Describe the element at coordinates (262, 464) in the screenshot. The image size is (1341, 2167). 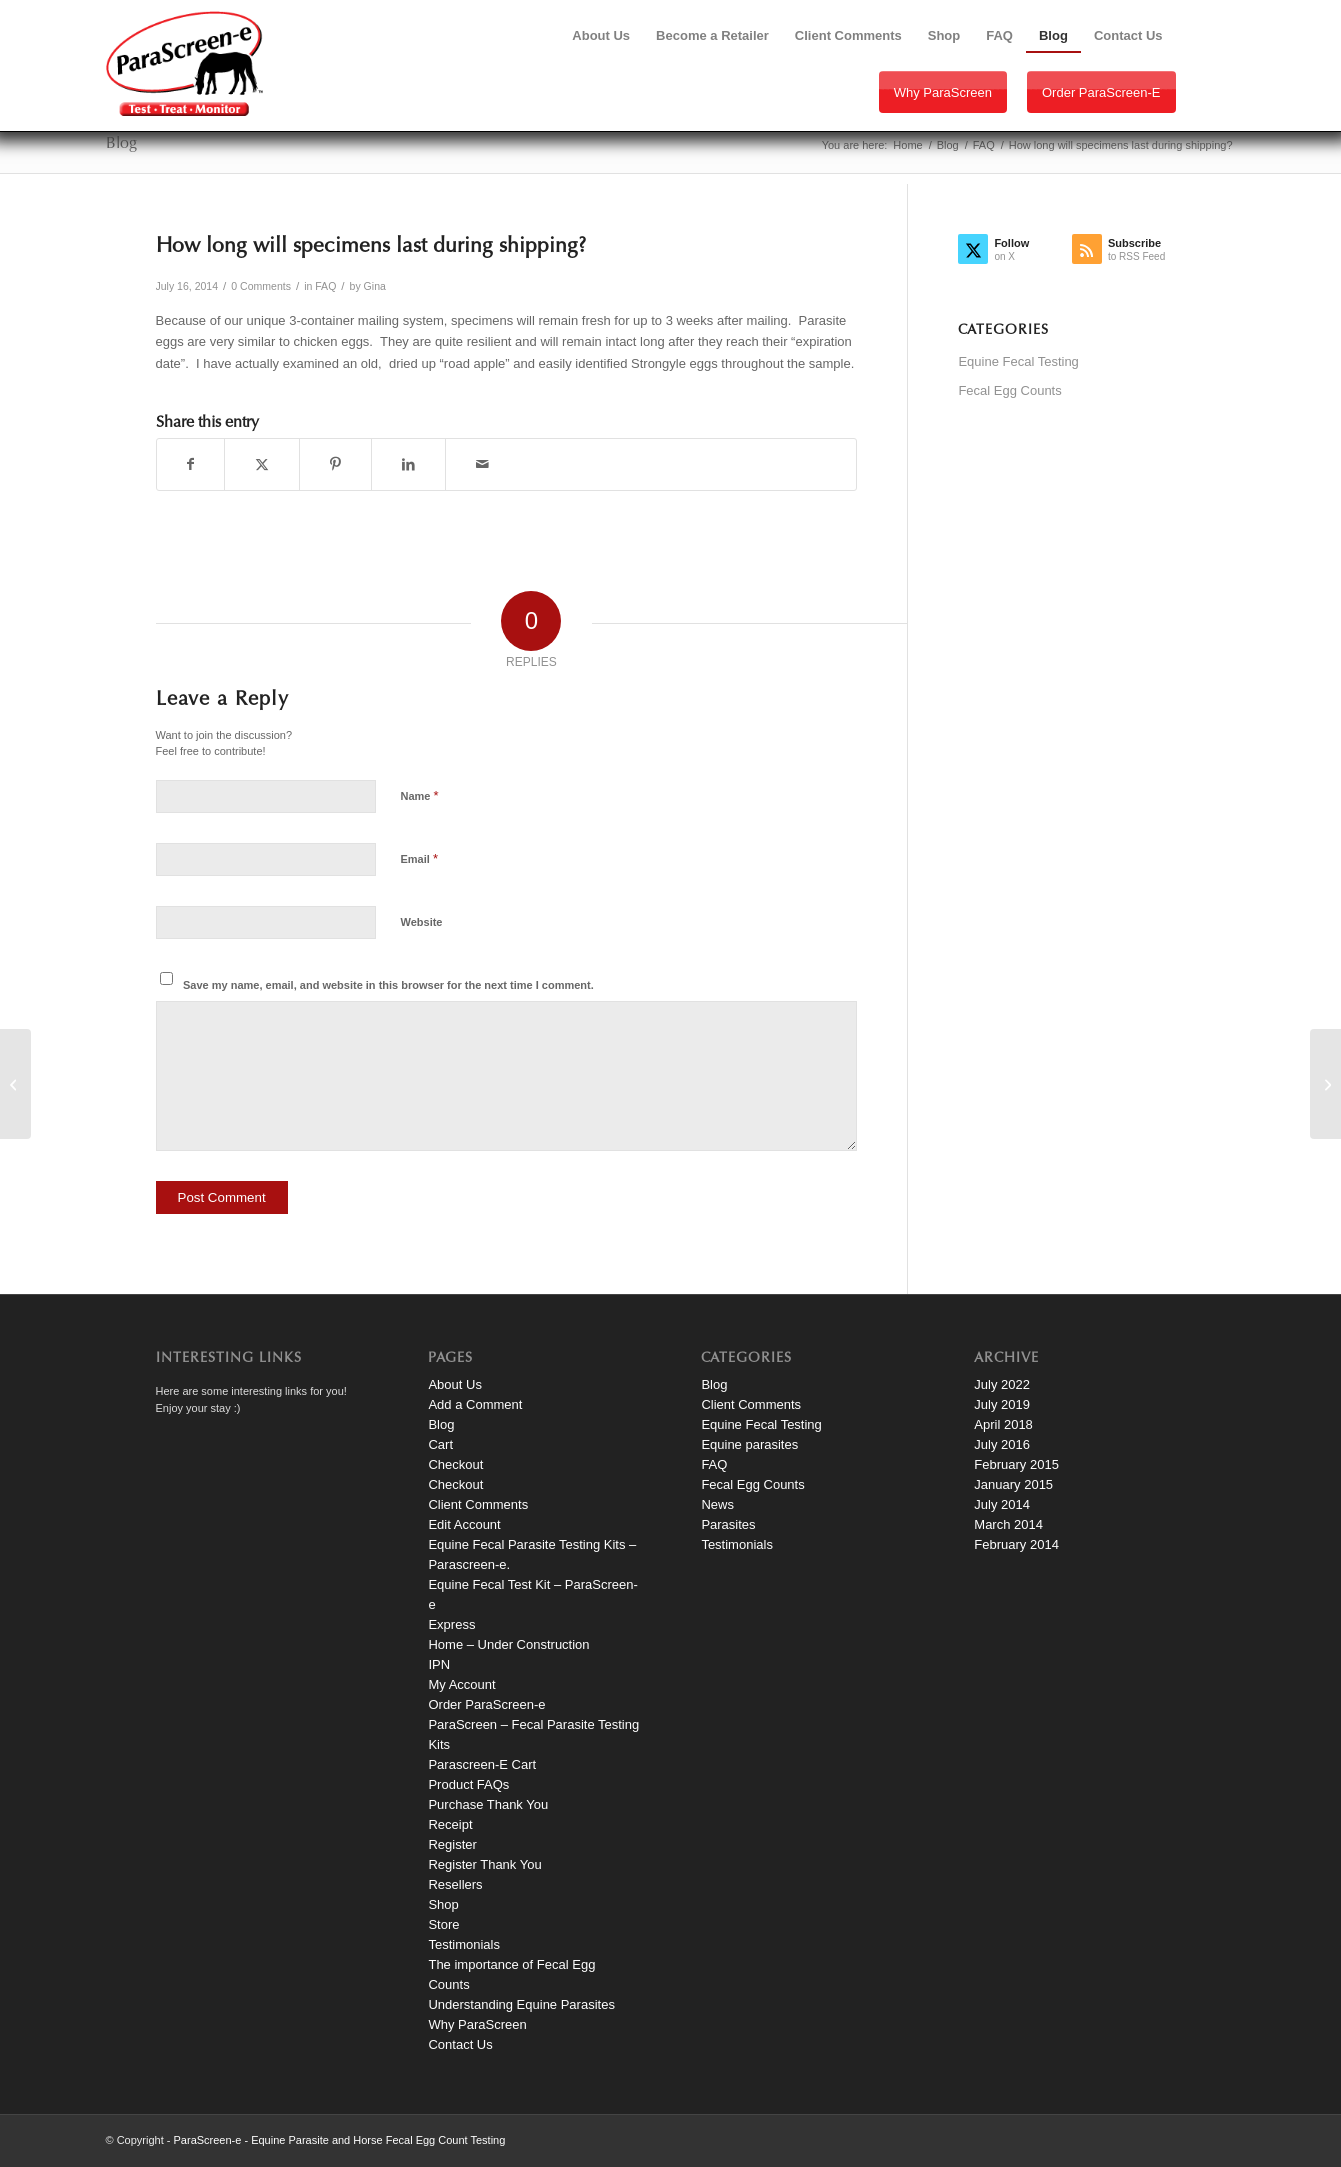
I see `[Share on X]` at that location.